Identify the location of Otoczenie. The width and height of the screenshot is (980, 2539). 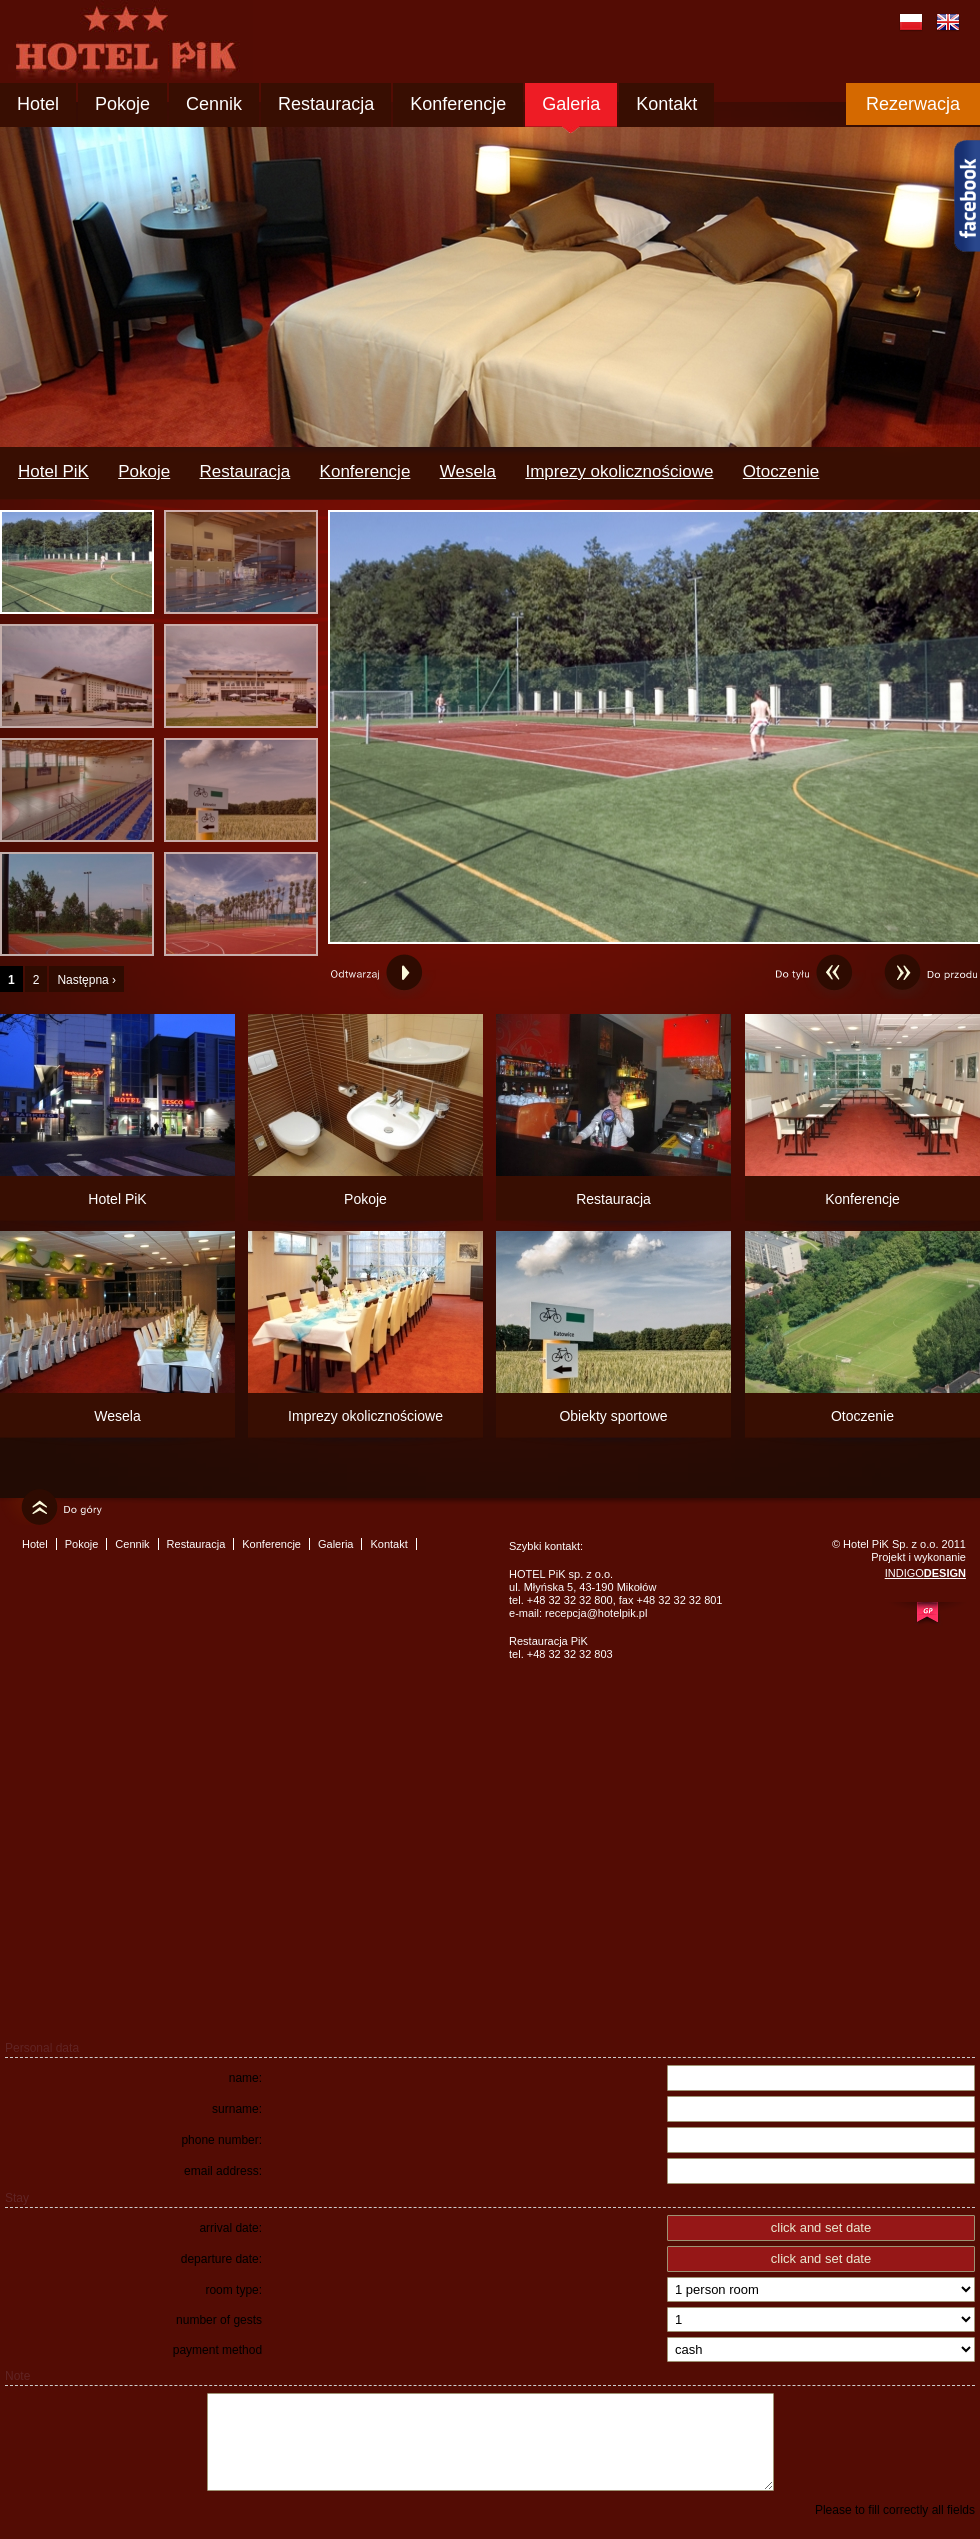
(781, 471).